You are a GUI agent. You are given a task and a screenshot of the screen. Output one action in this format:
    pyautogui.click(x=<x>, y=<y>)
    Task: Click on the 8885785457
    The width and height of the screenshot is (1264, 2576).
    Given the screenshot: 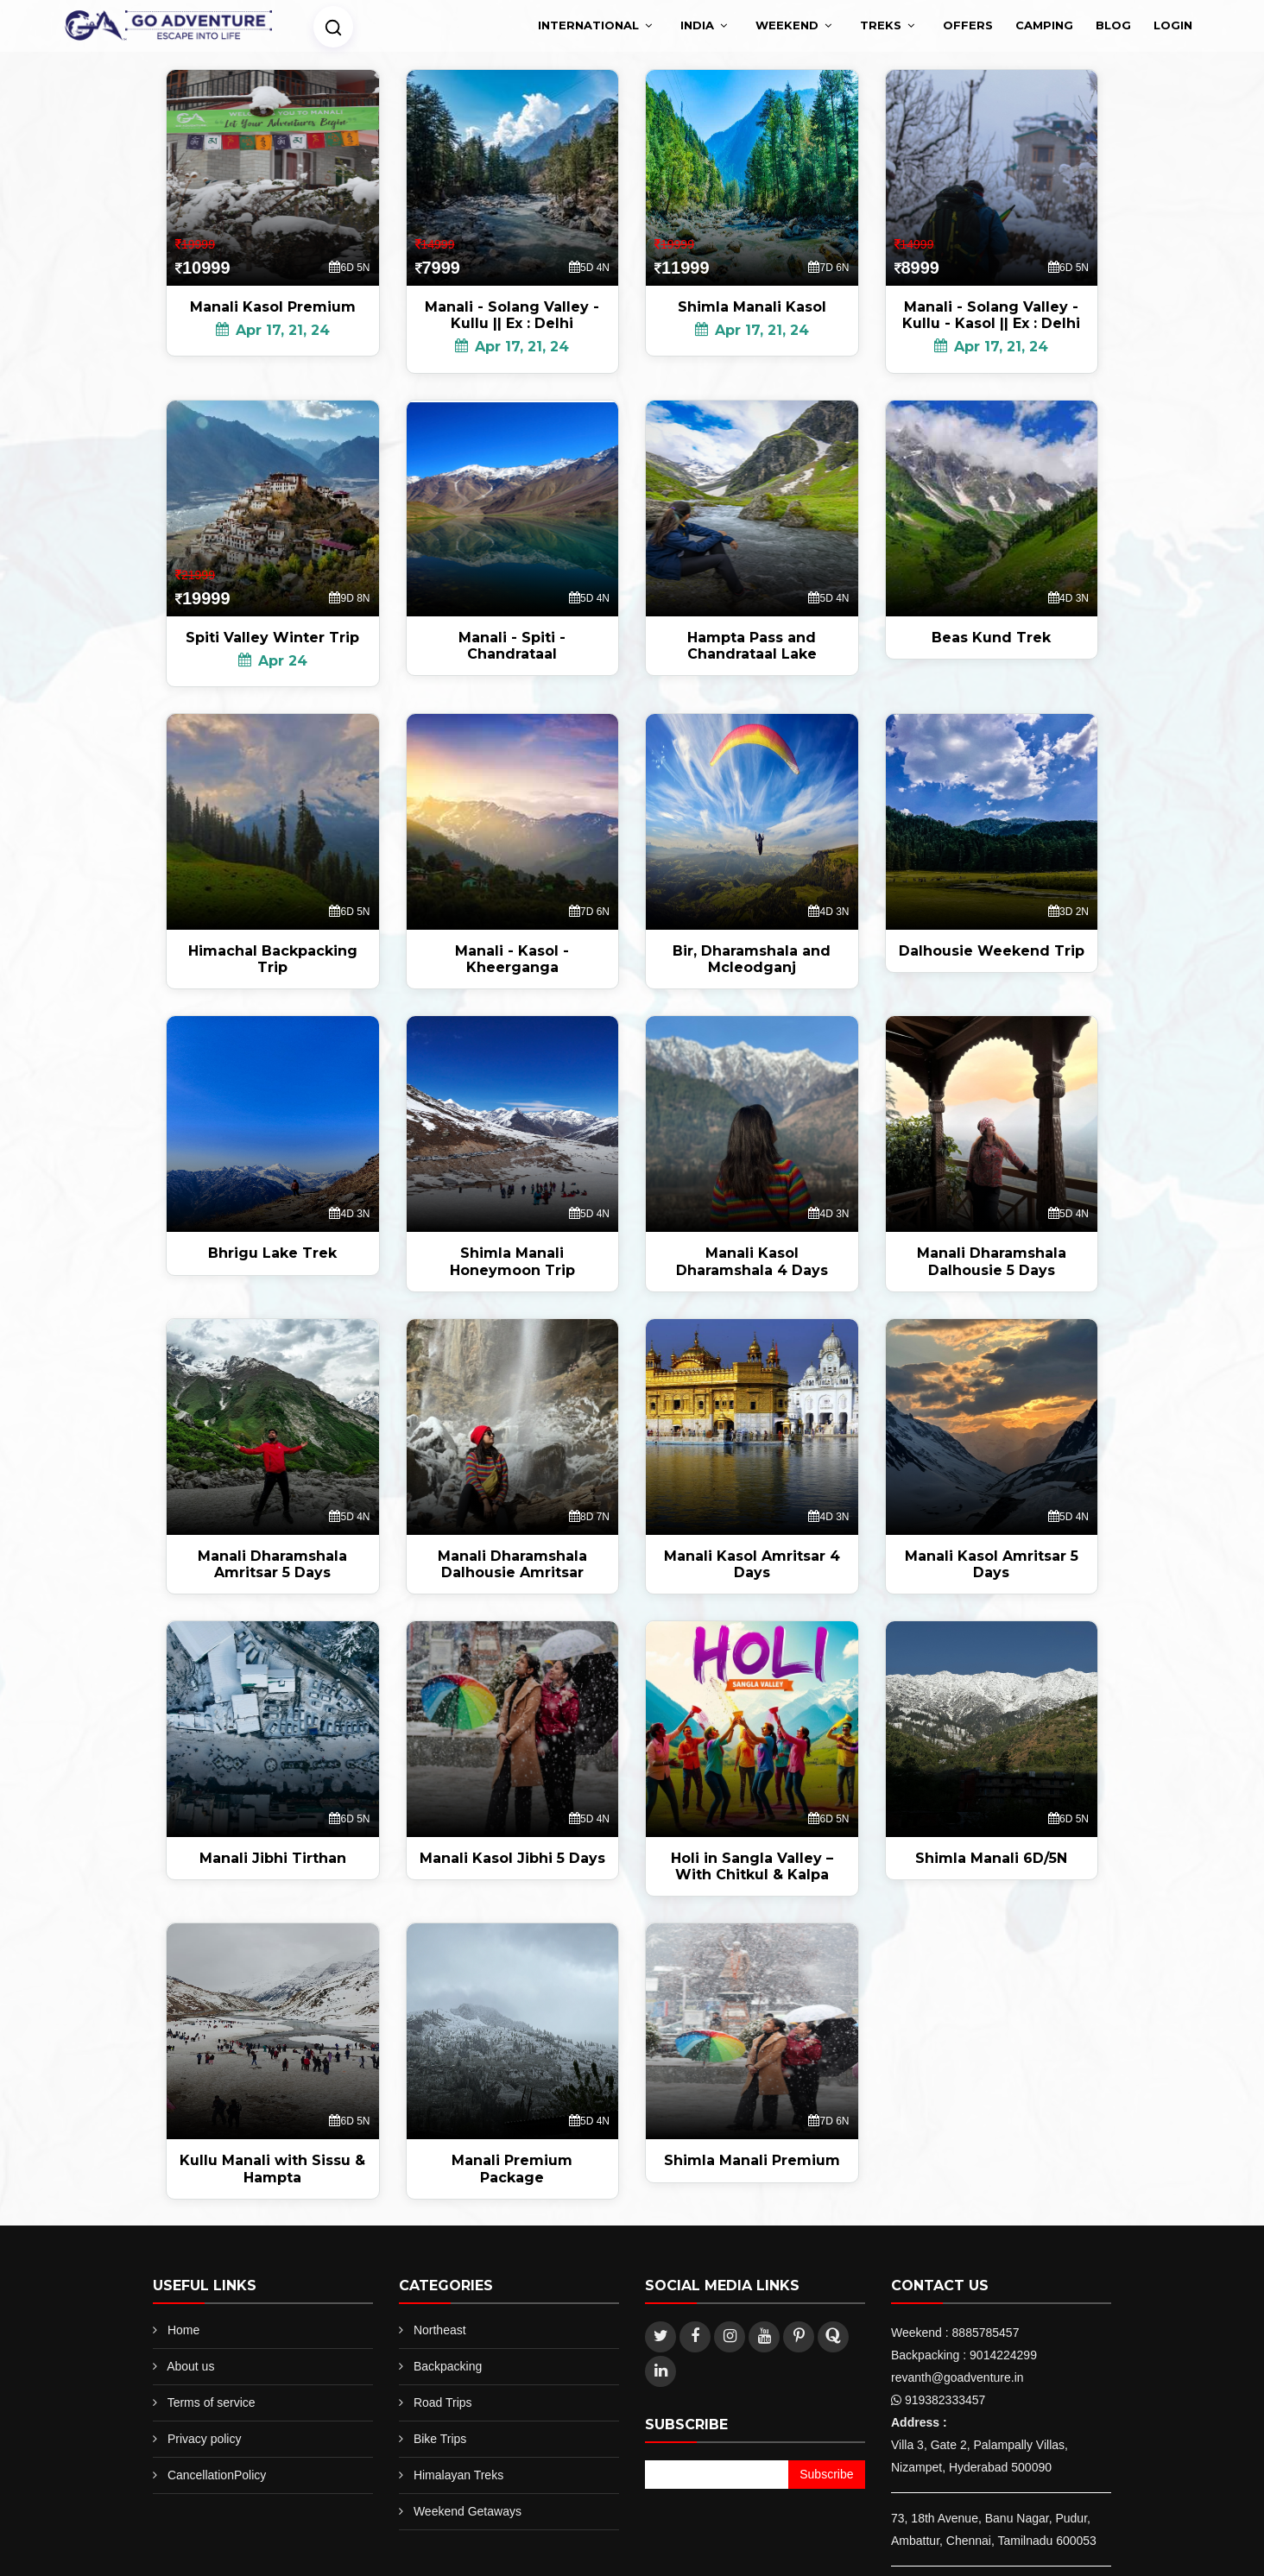 What is the action you would take?
    pyautogui.click(x=986, y=2332)
    